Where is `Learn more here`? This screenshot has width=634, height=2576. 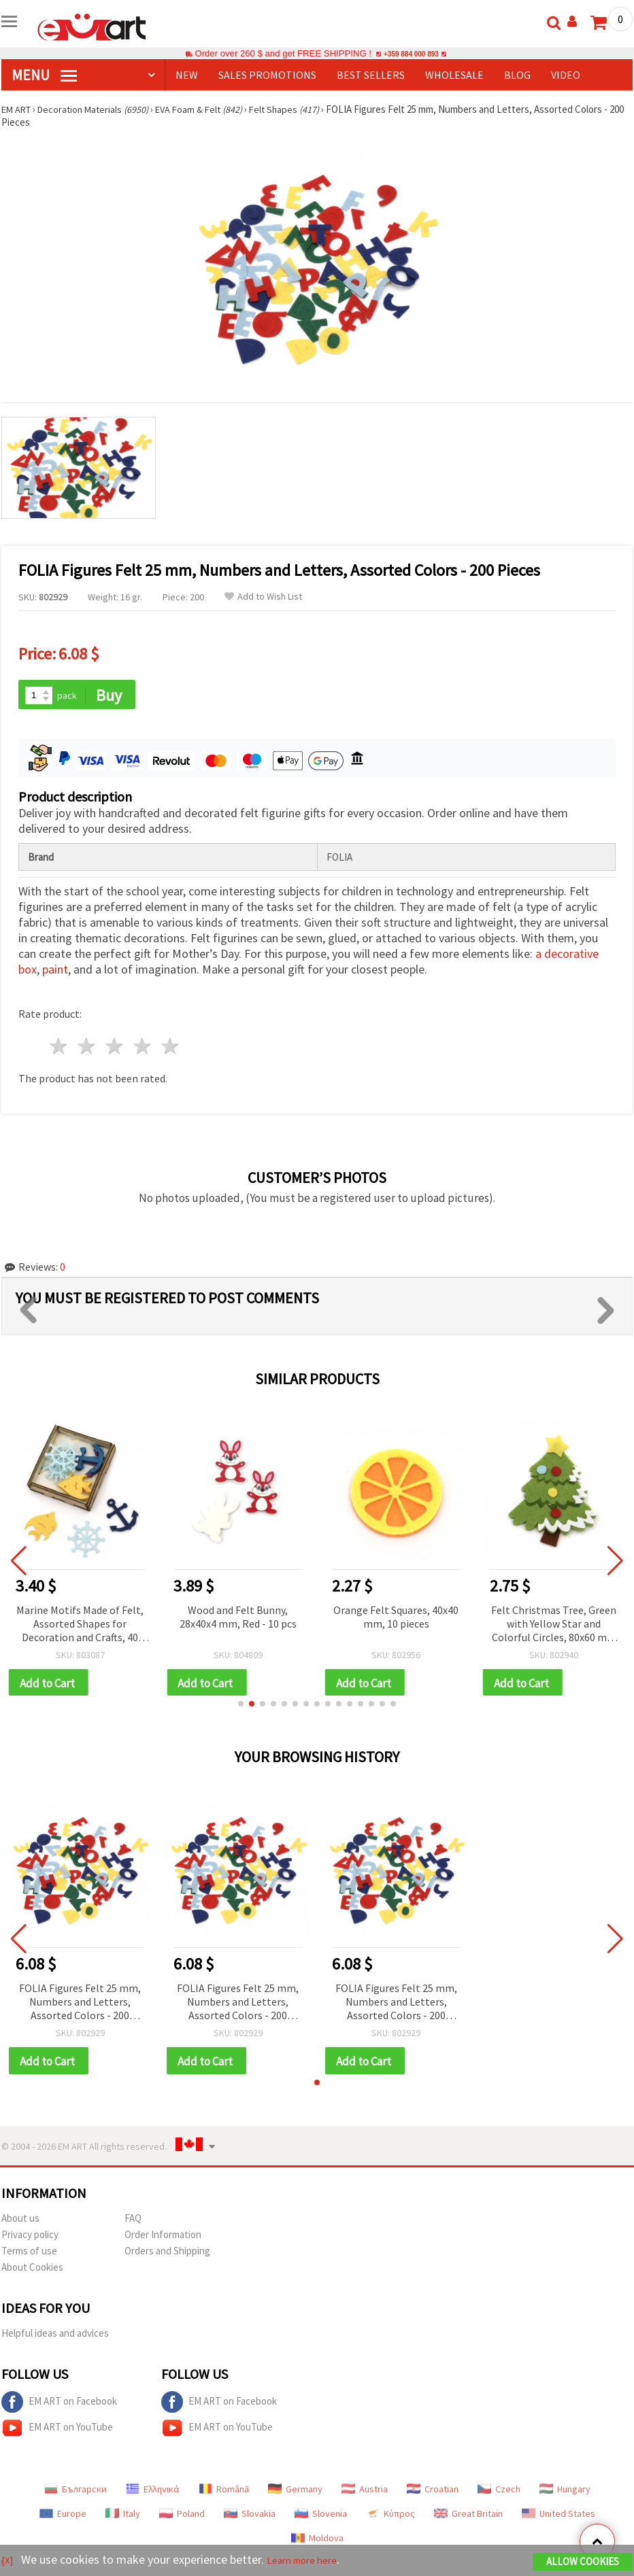 Learn more here is located at coordinates (311, 2561).